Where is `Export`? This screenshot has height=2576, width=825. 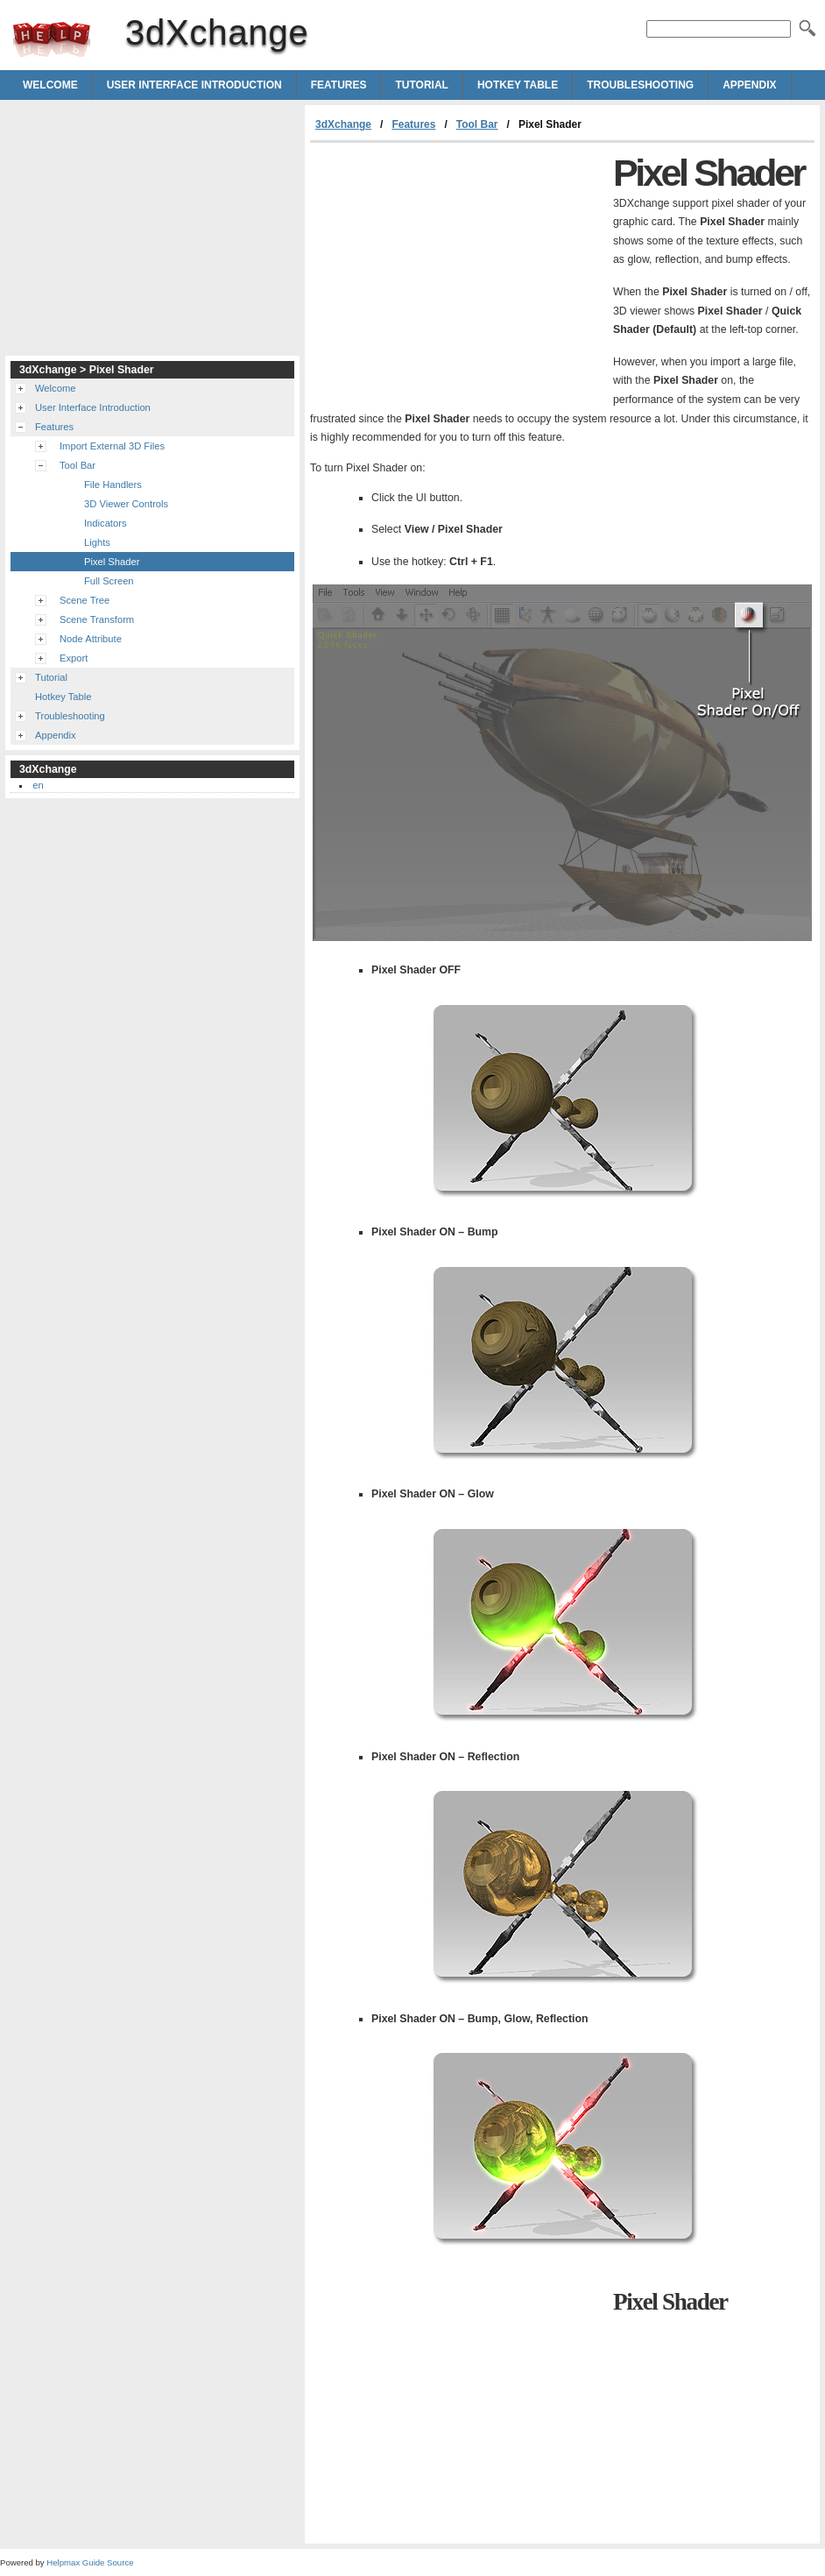
Export is located at coordinates (74, 658).